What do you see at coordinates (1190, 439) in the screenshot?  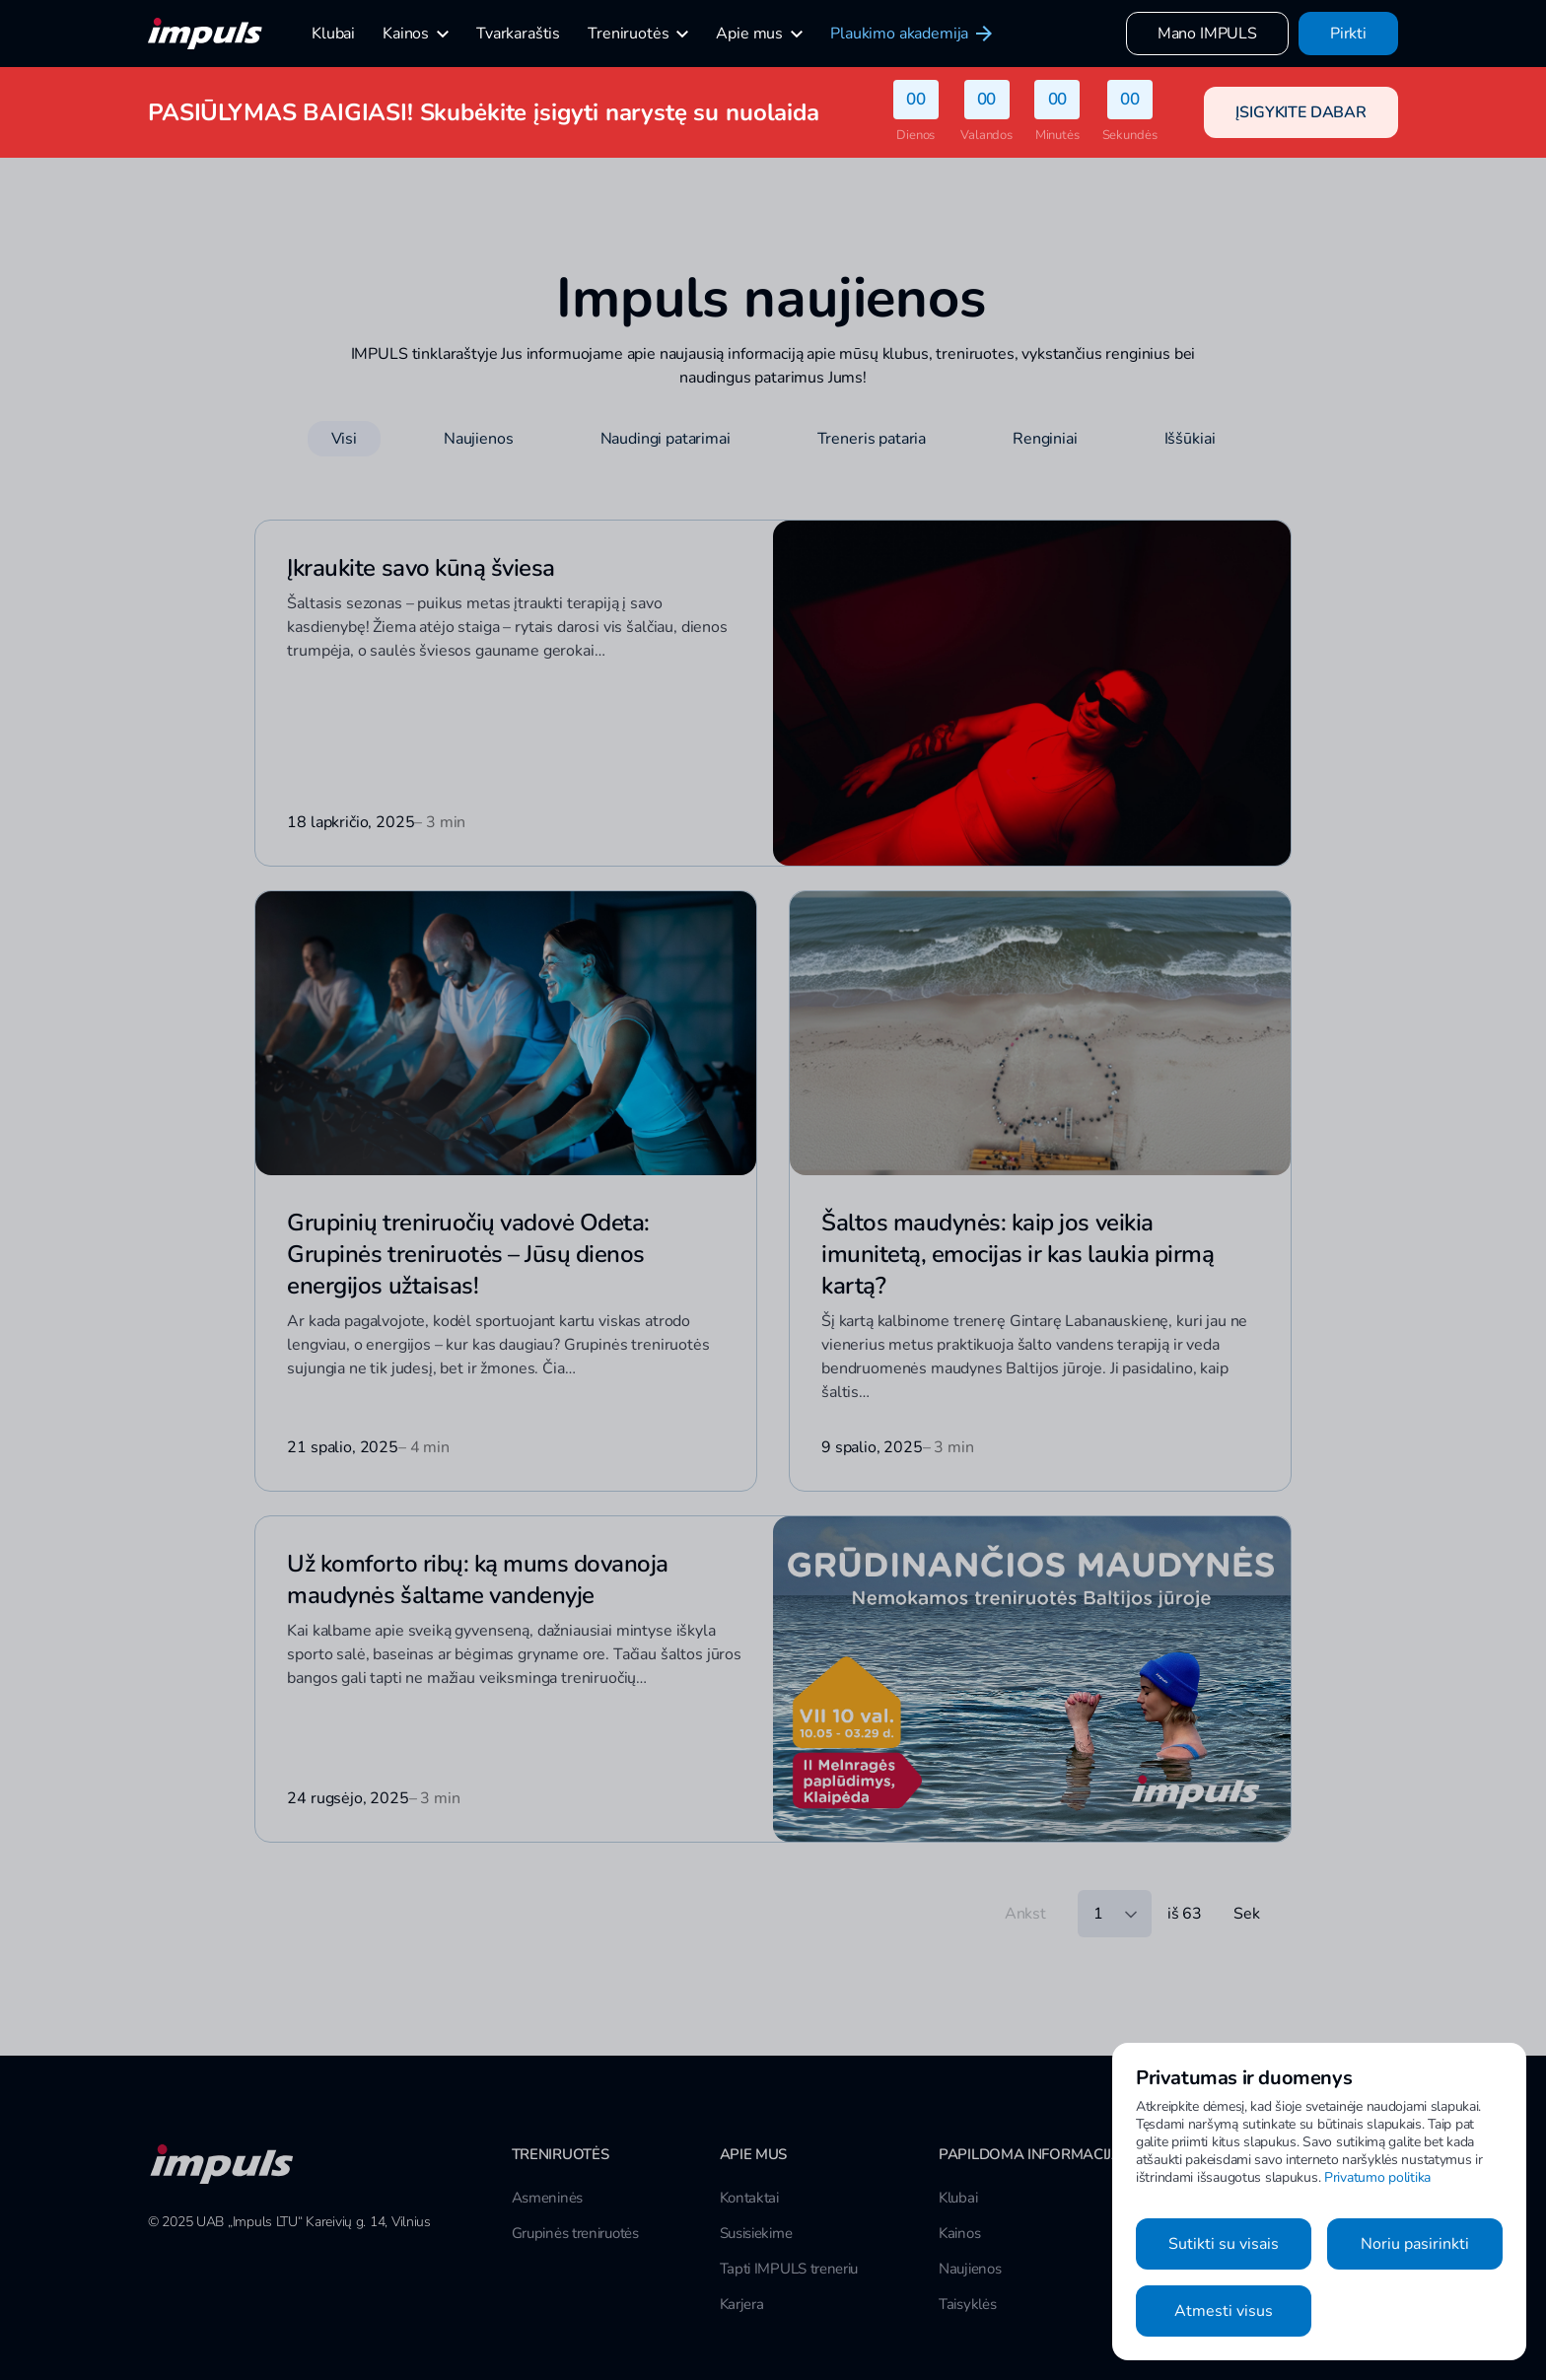 I see `Iššūkiai` at bounding box center [1190, 439].